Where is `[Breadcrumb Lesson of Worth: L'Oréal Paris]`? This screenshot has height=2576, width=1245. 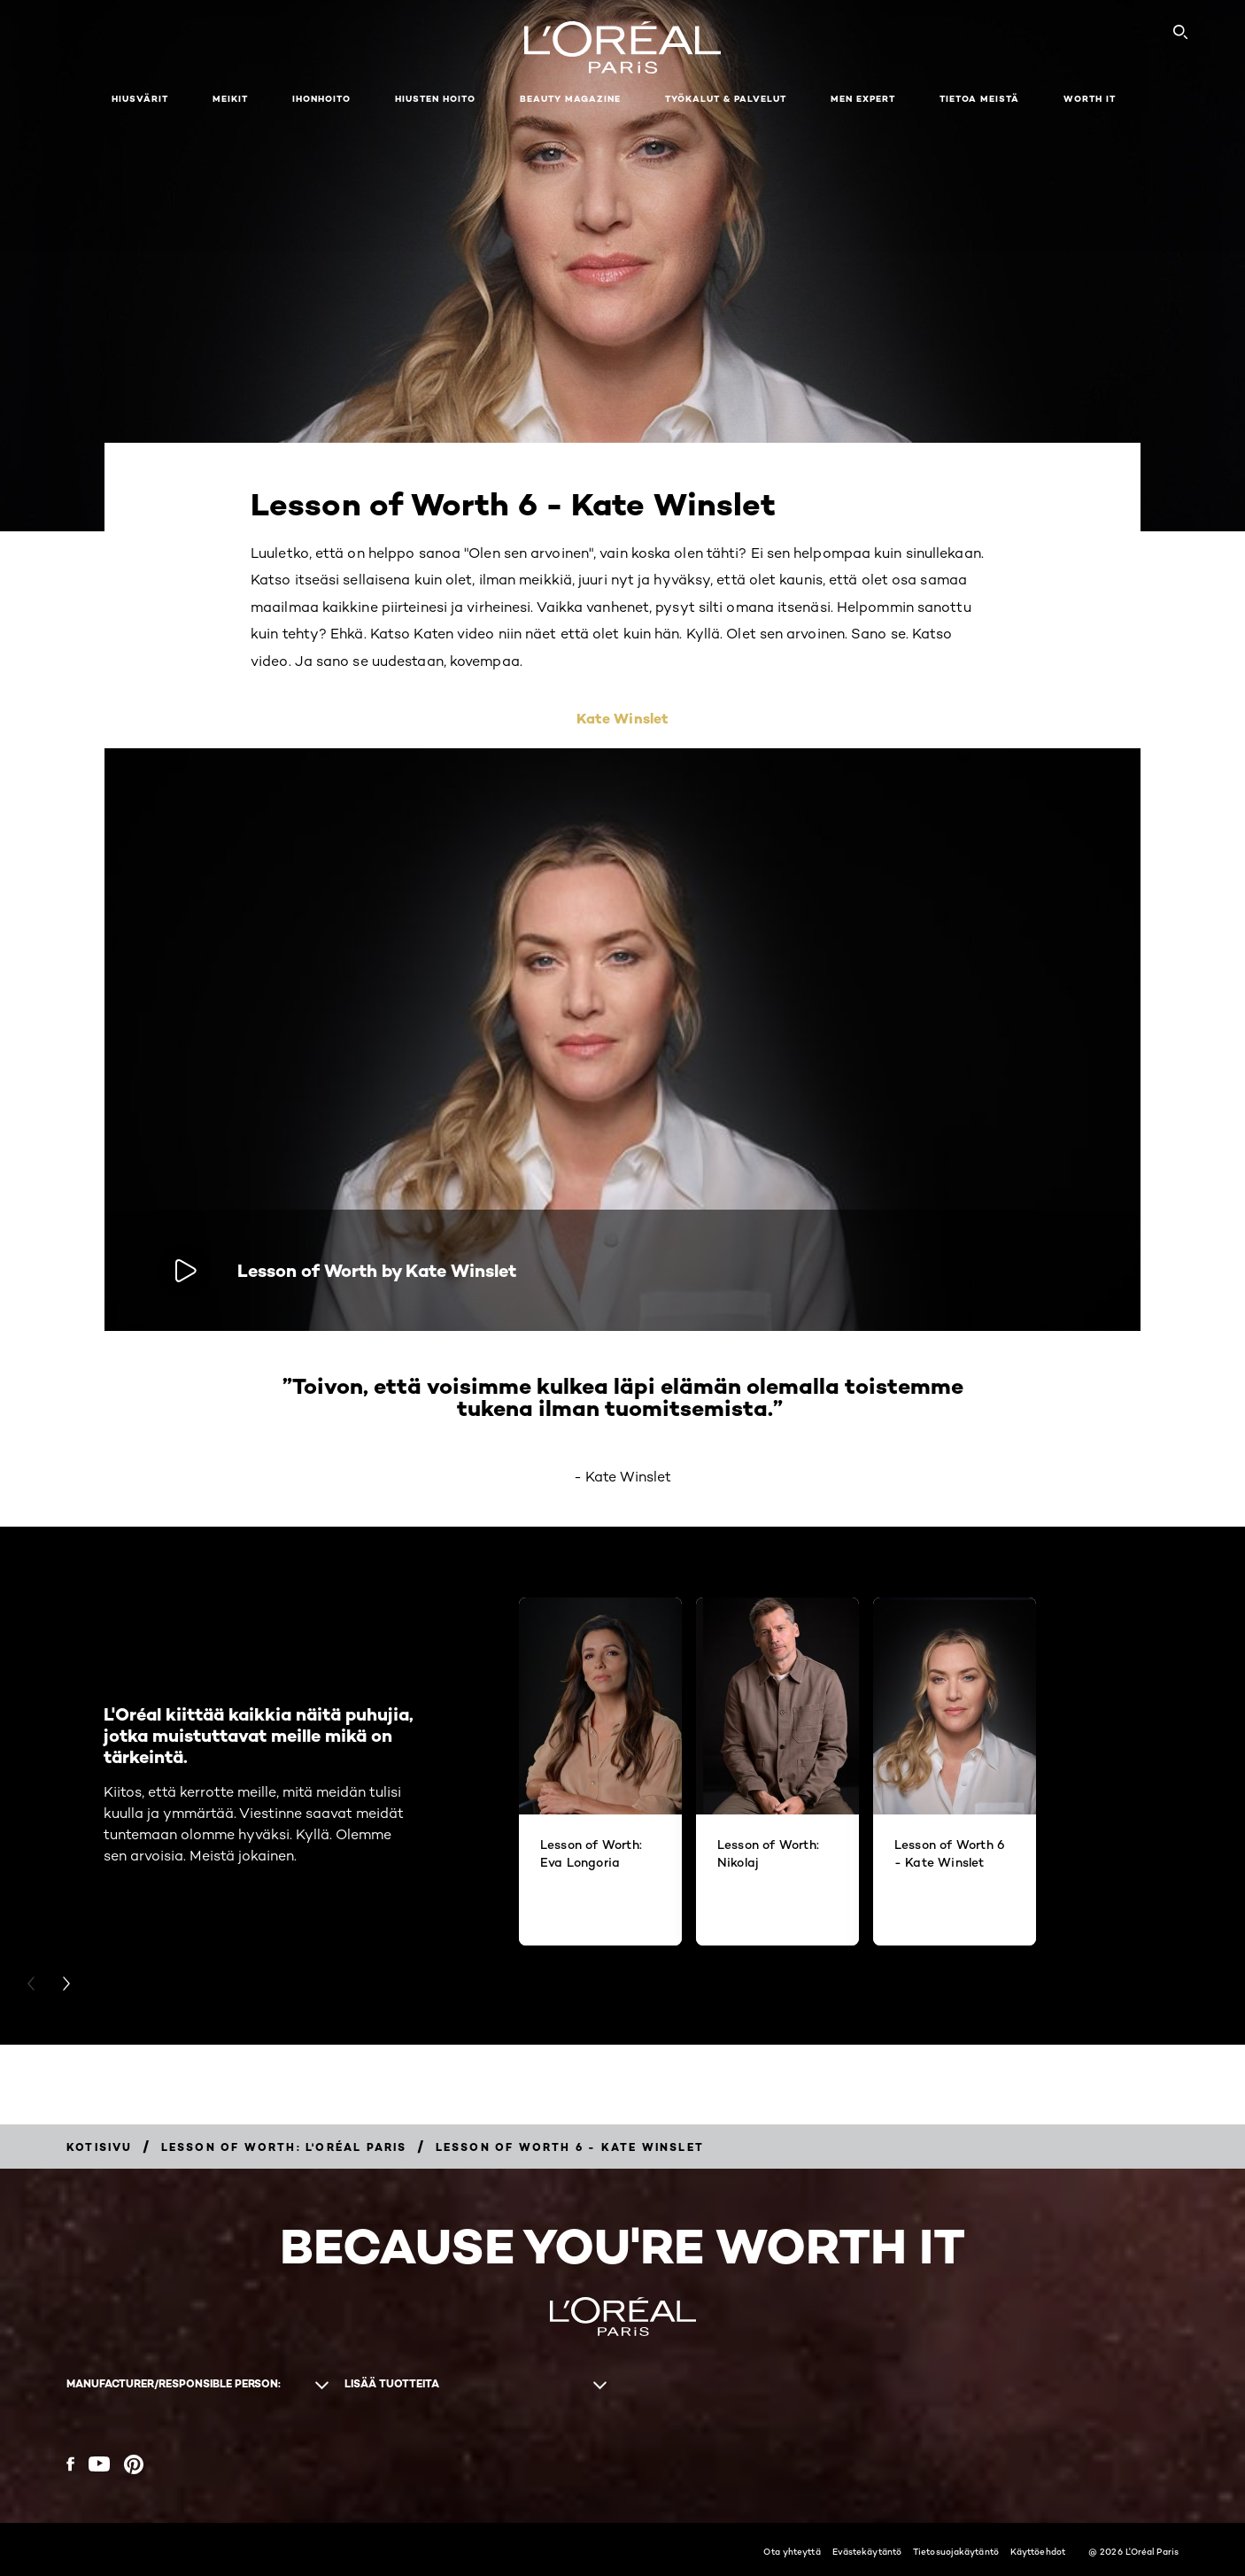
[Breadcrumb Lesson of Worth: L'Oréal Paris] is located at coordinates (284, 2147).